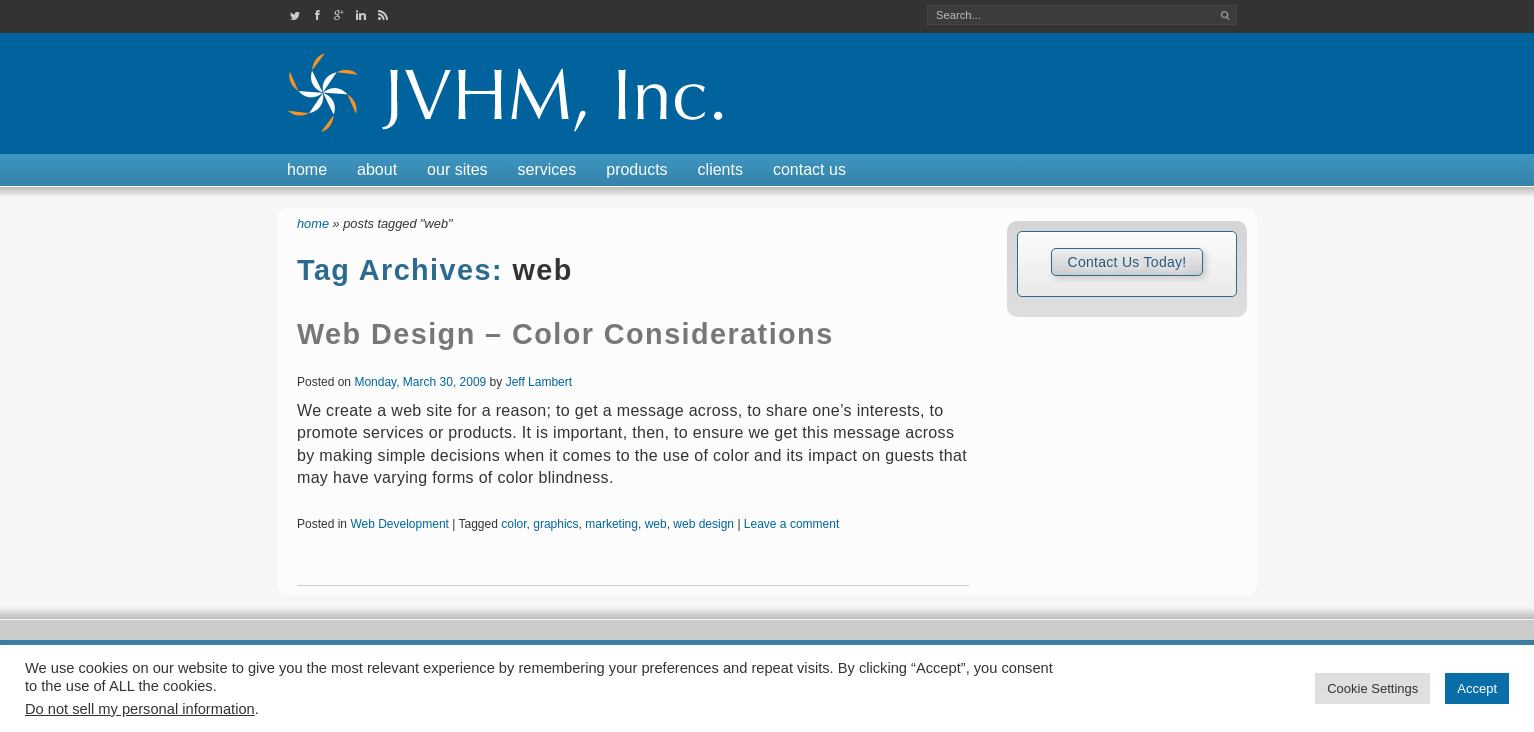 The image size is (1534, 732). What do you see at coordinates (399, 524) in the screenshot?
I see `Web Development` at bounding box center [399, 524].